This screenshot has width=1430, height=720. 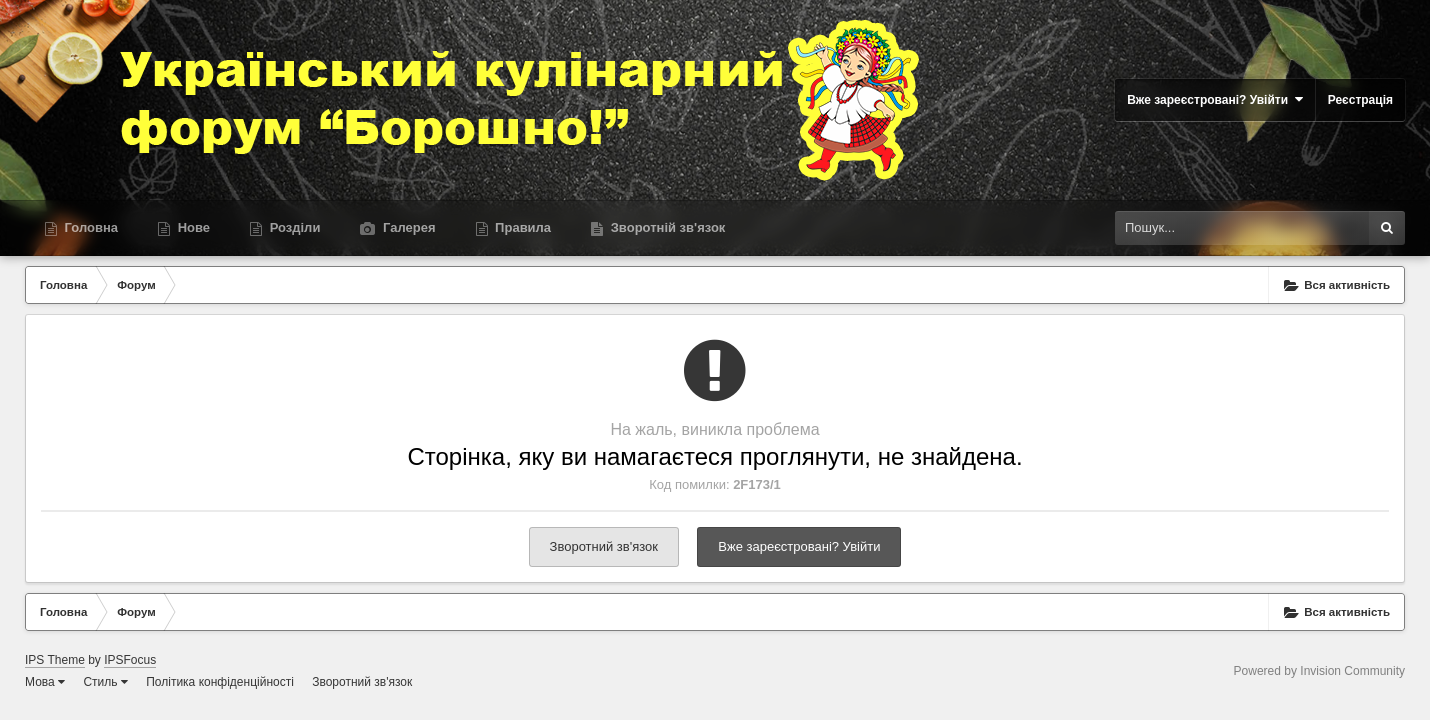 What do you see at coordinates (1319, 671) in the screenshot?
I see `Powered by Invision Community` at bounding box center [1319, 671].